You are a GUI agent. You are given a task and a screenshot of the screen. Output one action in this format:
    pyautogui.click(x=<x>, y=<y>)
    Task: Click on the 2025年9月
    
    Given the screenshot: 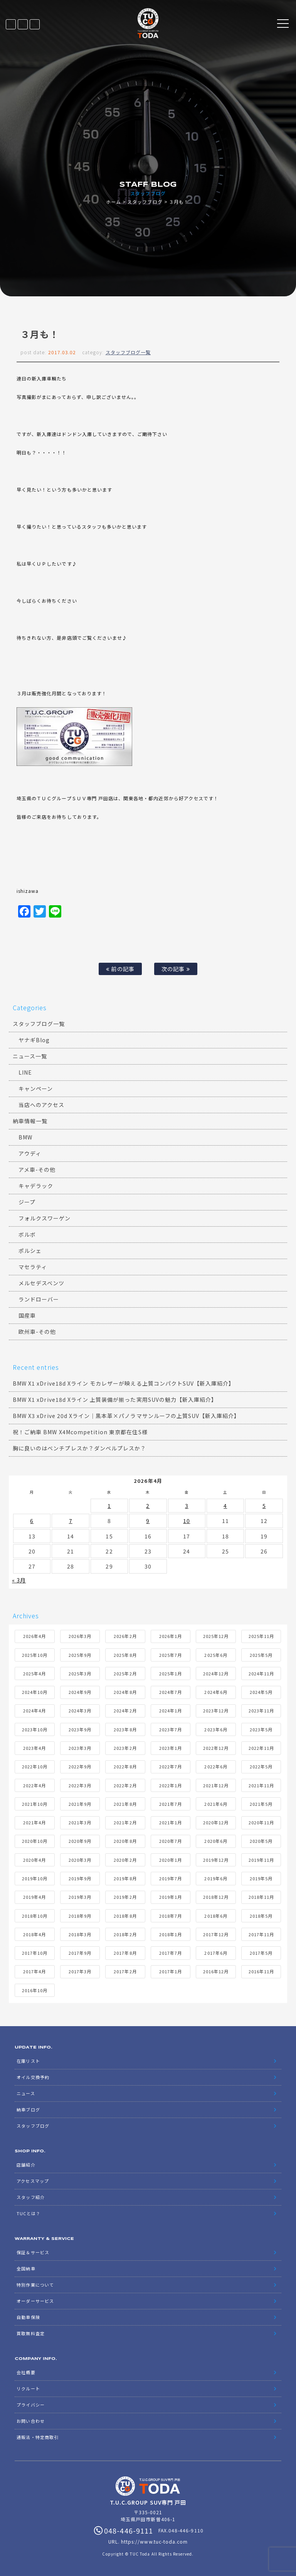 What is the action you would take?
    pyautogui.click(x=80, y=1655)
    